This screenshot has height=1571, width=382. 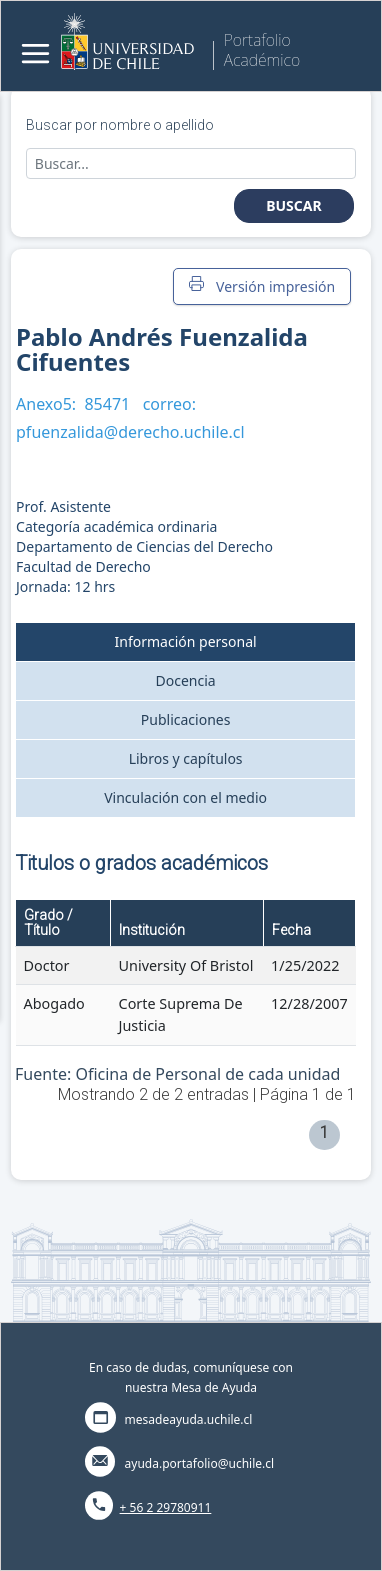 I want to click on Versión impresión, so click(x=262, y=286).